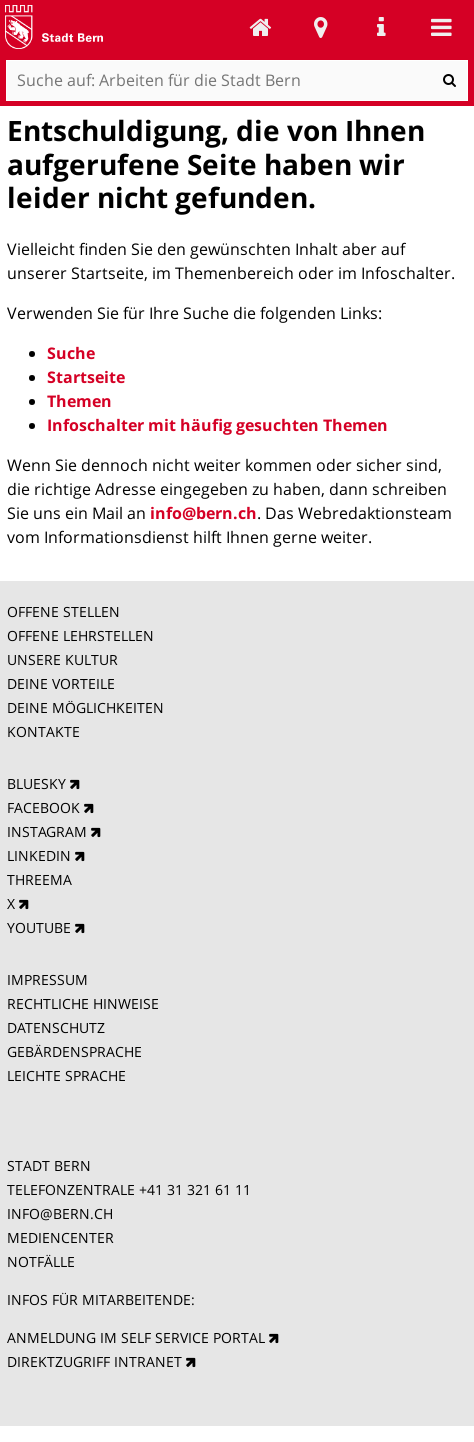  What do you see at coordinates (217, 425) in the screenshot?
I see `Infoschalter mit häufig gesuchten Themen` at bounding box center [217, 425].